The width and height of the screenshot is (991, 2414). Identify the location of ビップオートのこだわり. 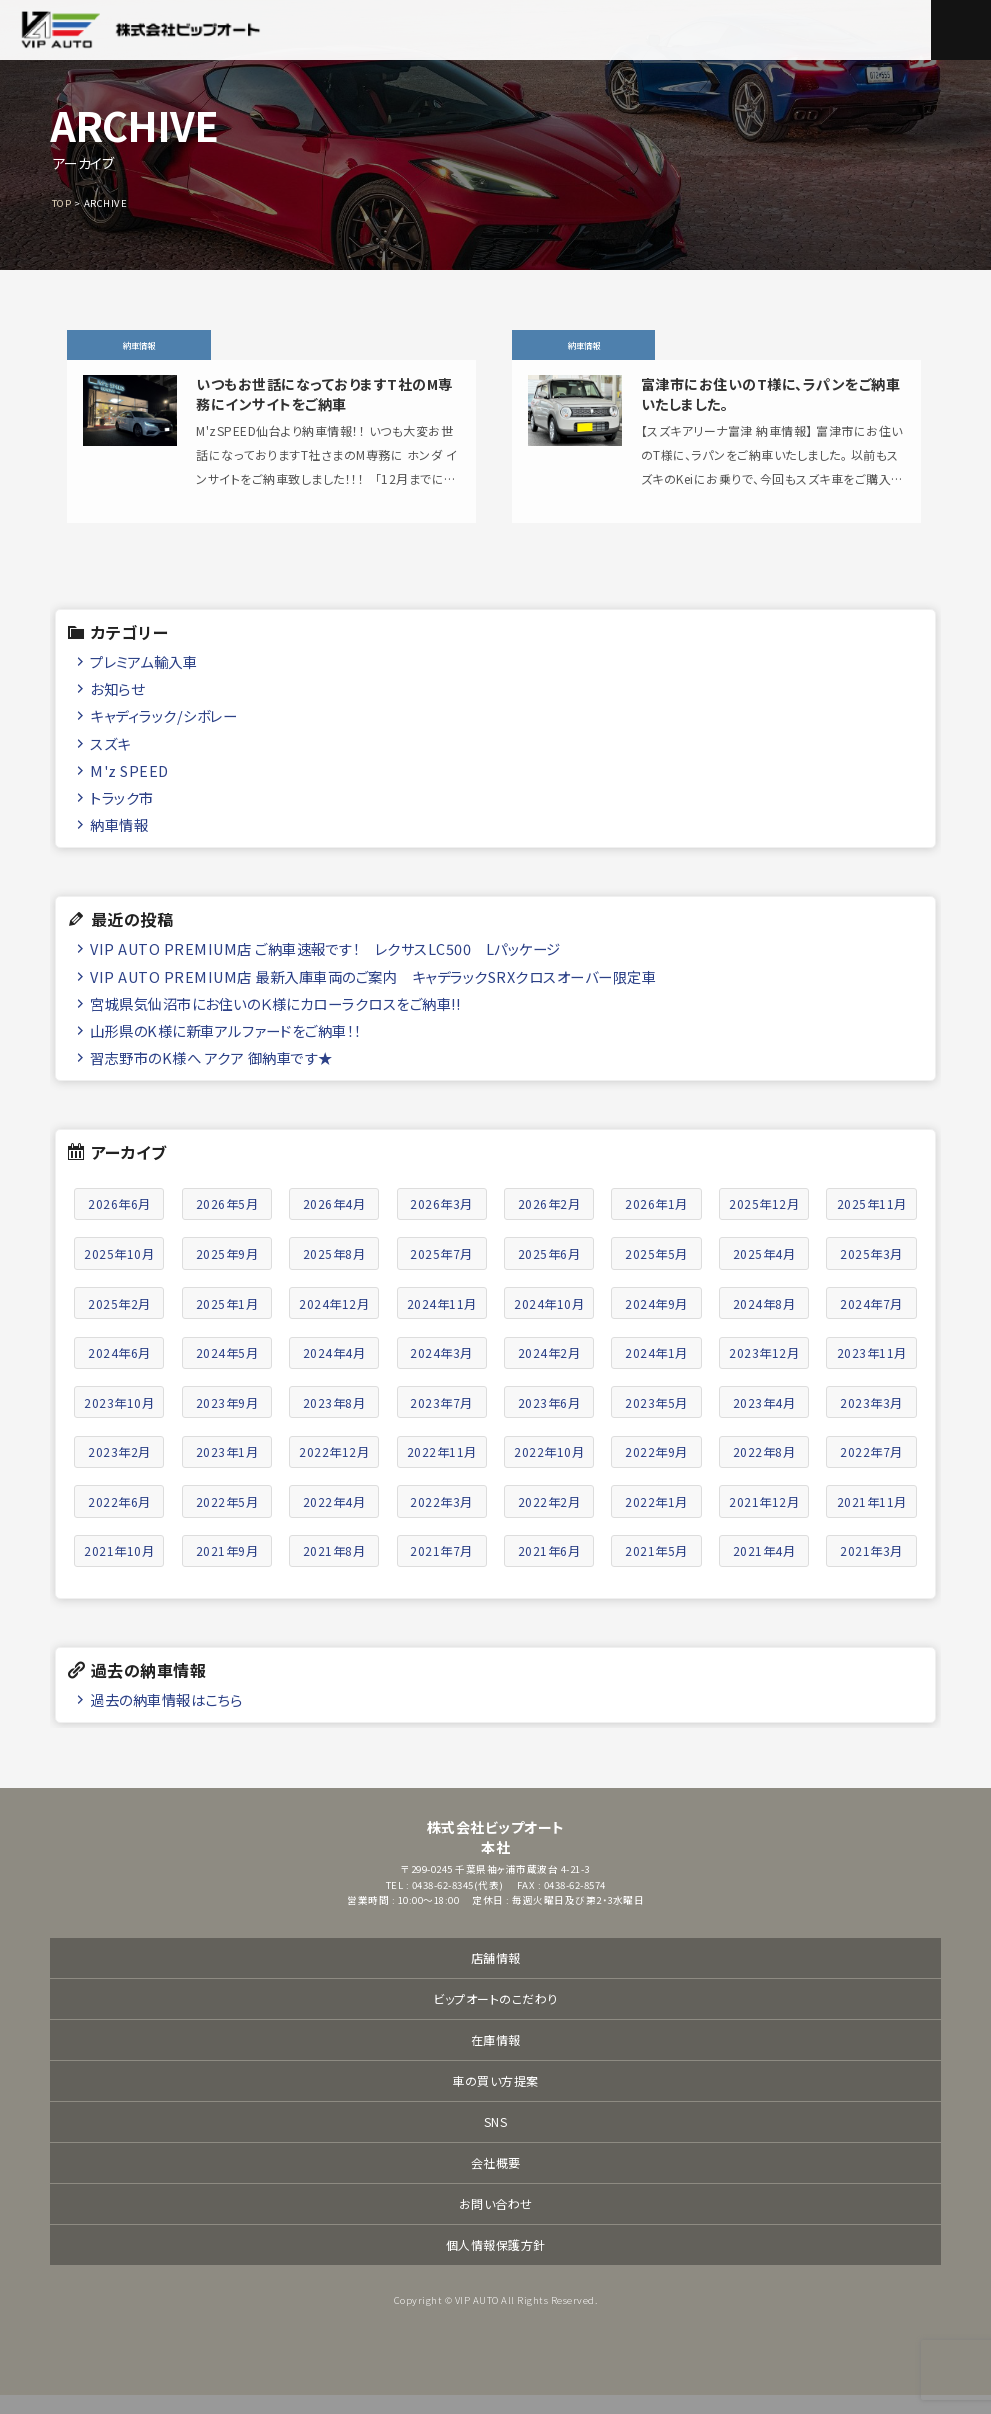
(495, 2017).